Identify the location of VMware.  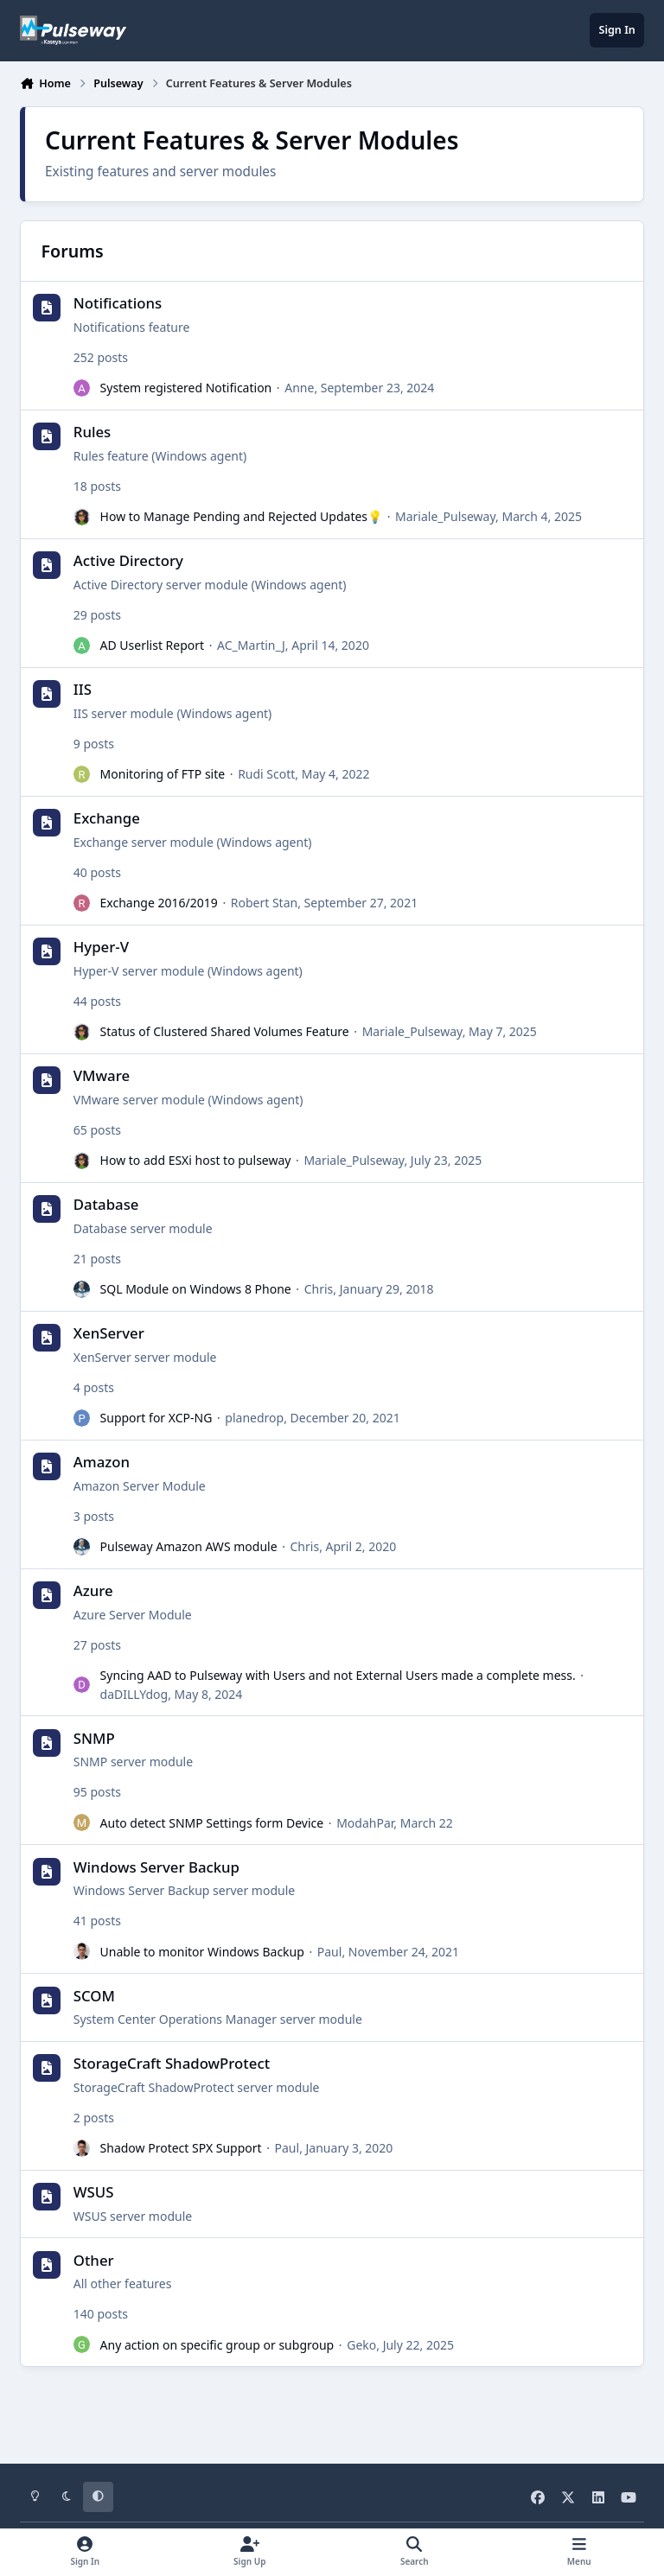
(101, 1076).